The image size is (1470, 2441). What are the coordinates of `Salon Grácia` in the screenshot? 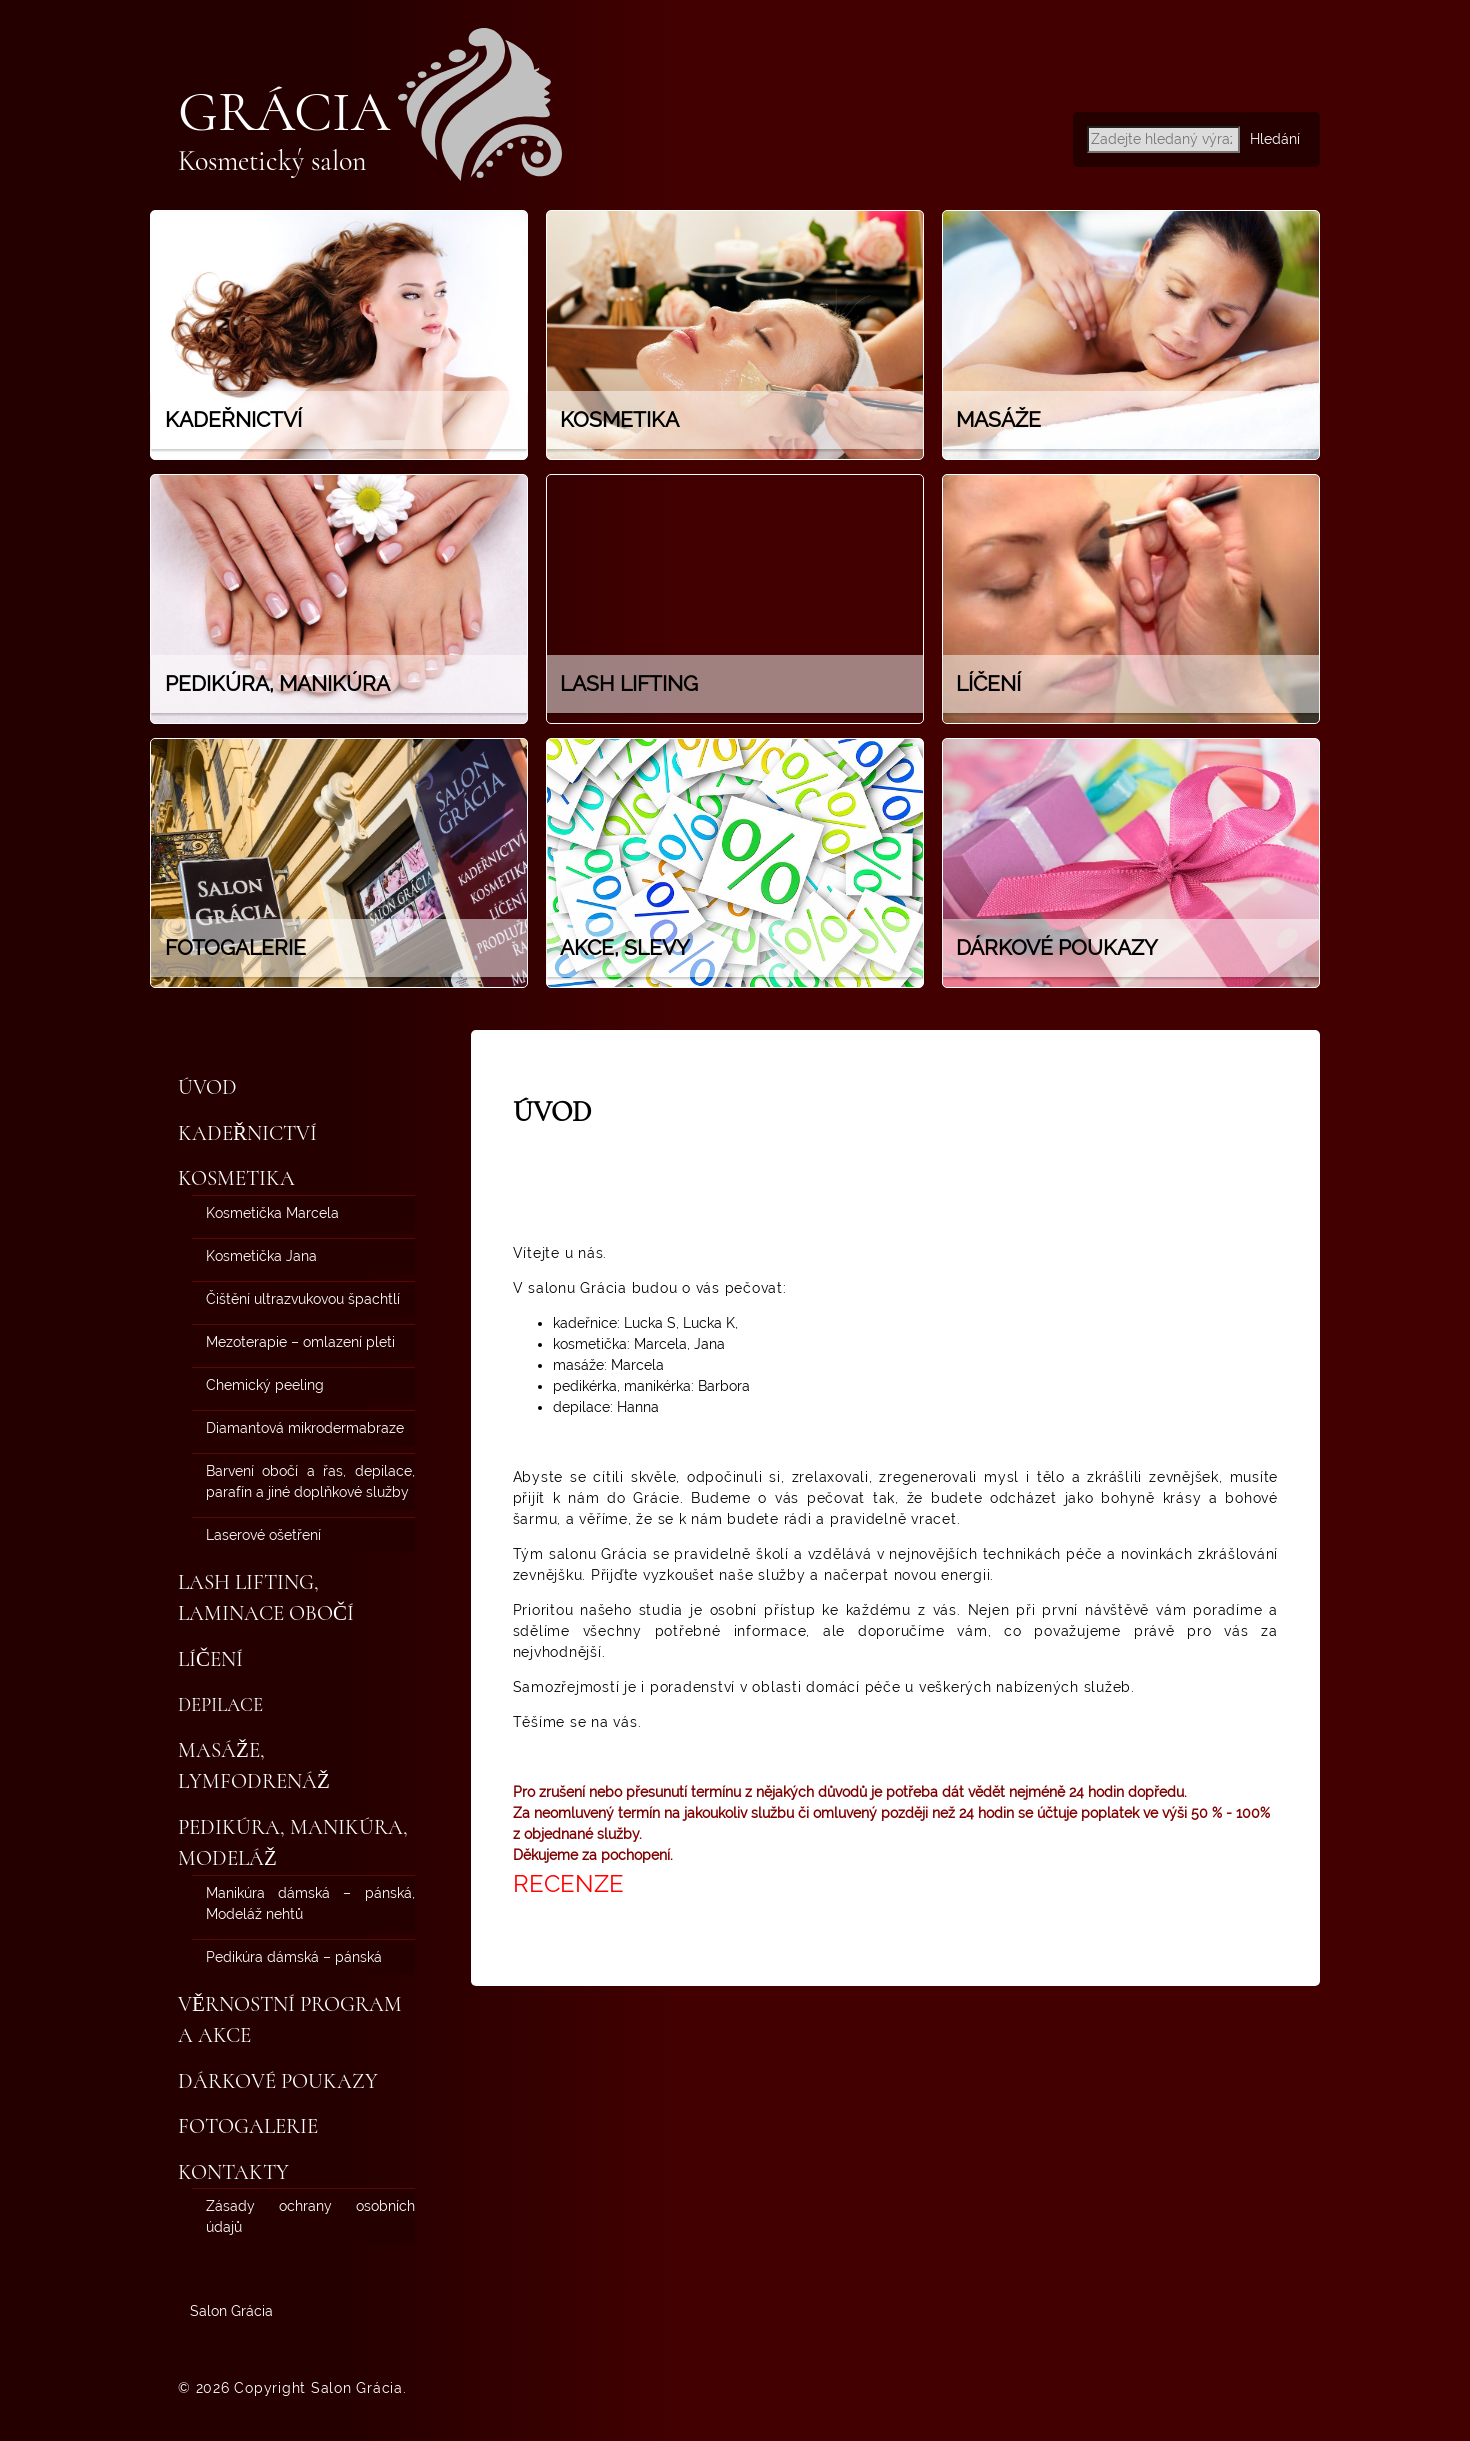 It's located at (231, 2311).